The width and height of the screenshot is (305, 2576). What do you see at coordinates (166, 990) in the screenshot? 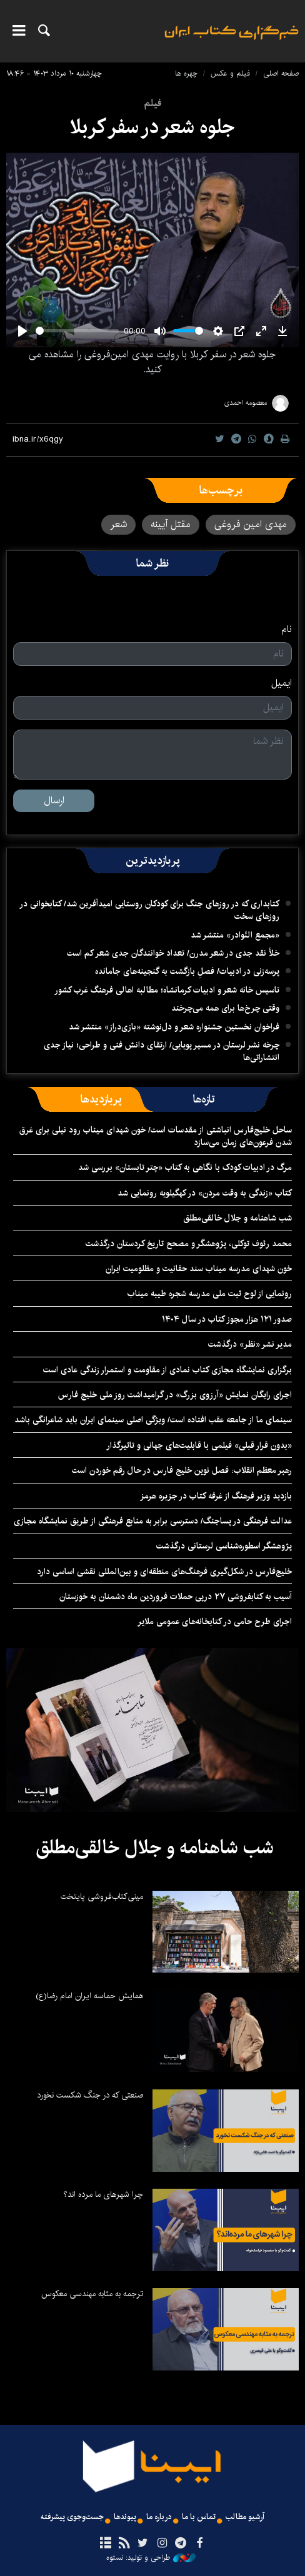
I see `تاسیس خانه شعر و ادبیات کرمانشاه؛ مطالبه‌ اهالی فرهنگ غرب کشور` at bounding box center [166, 990].